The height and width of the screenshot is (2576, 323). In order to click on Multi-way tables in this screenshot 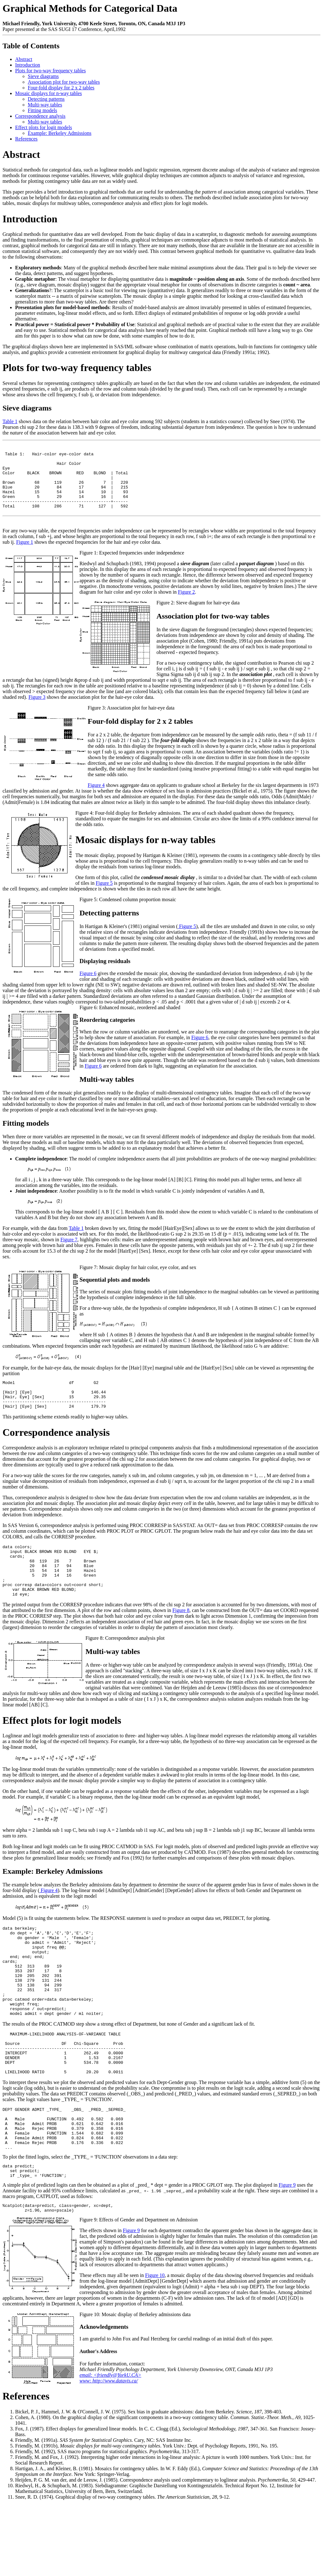, I will do `click(45, 104)`.